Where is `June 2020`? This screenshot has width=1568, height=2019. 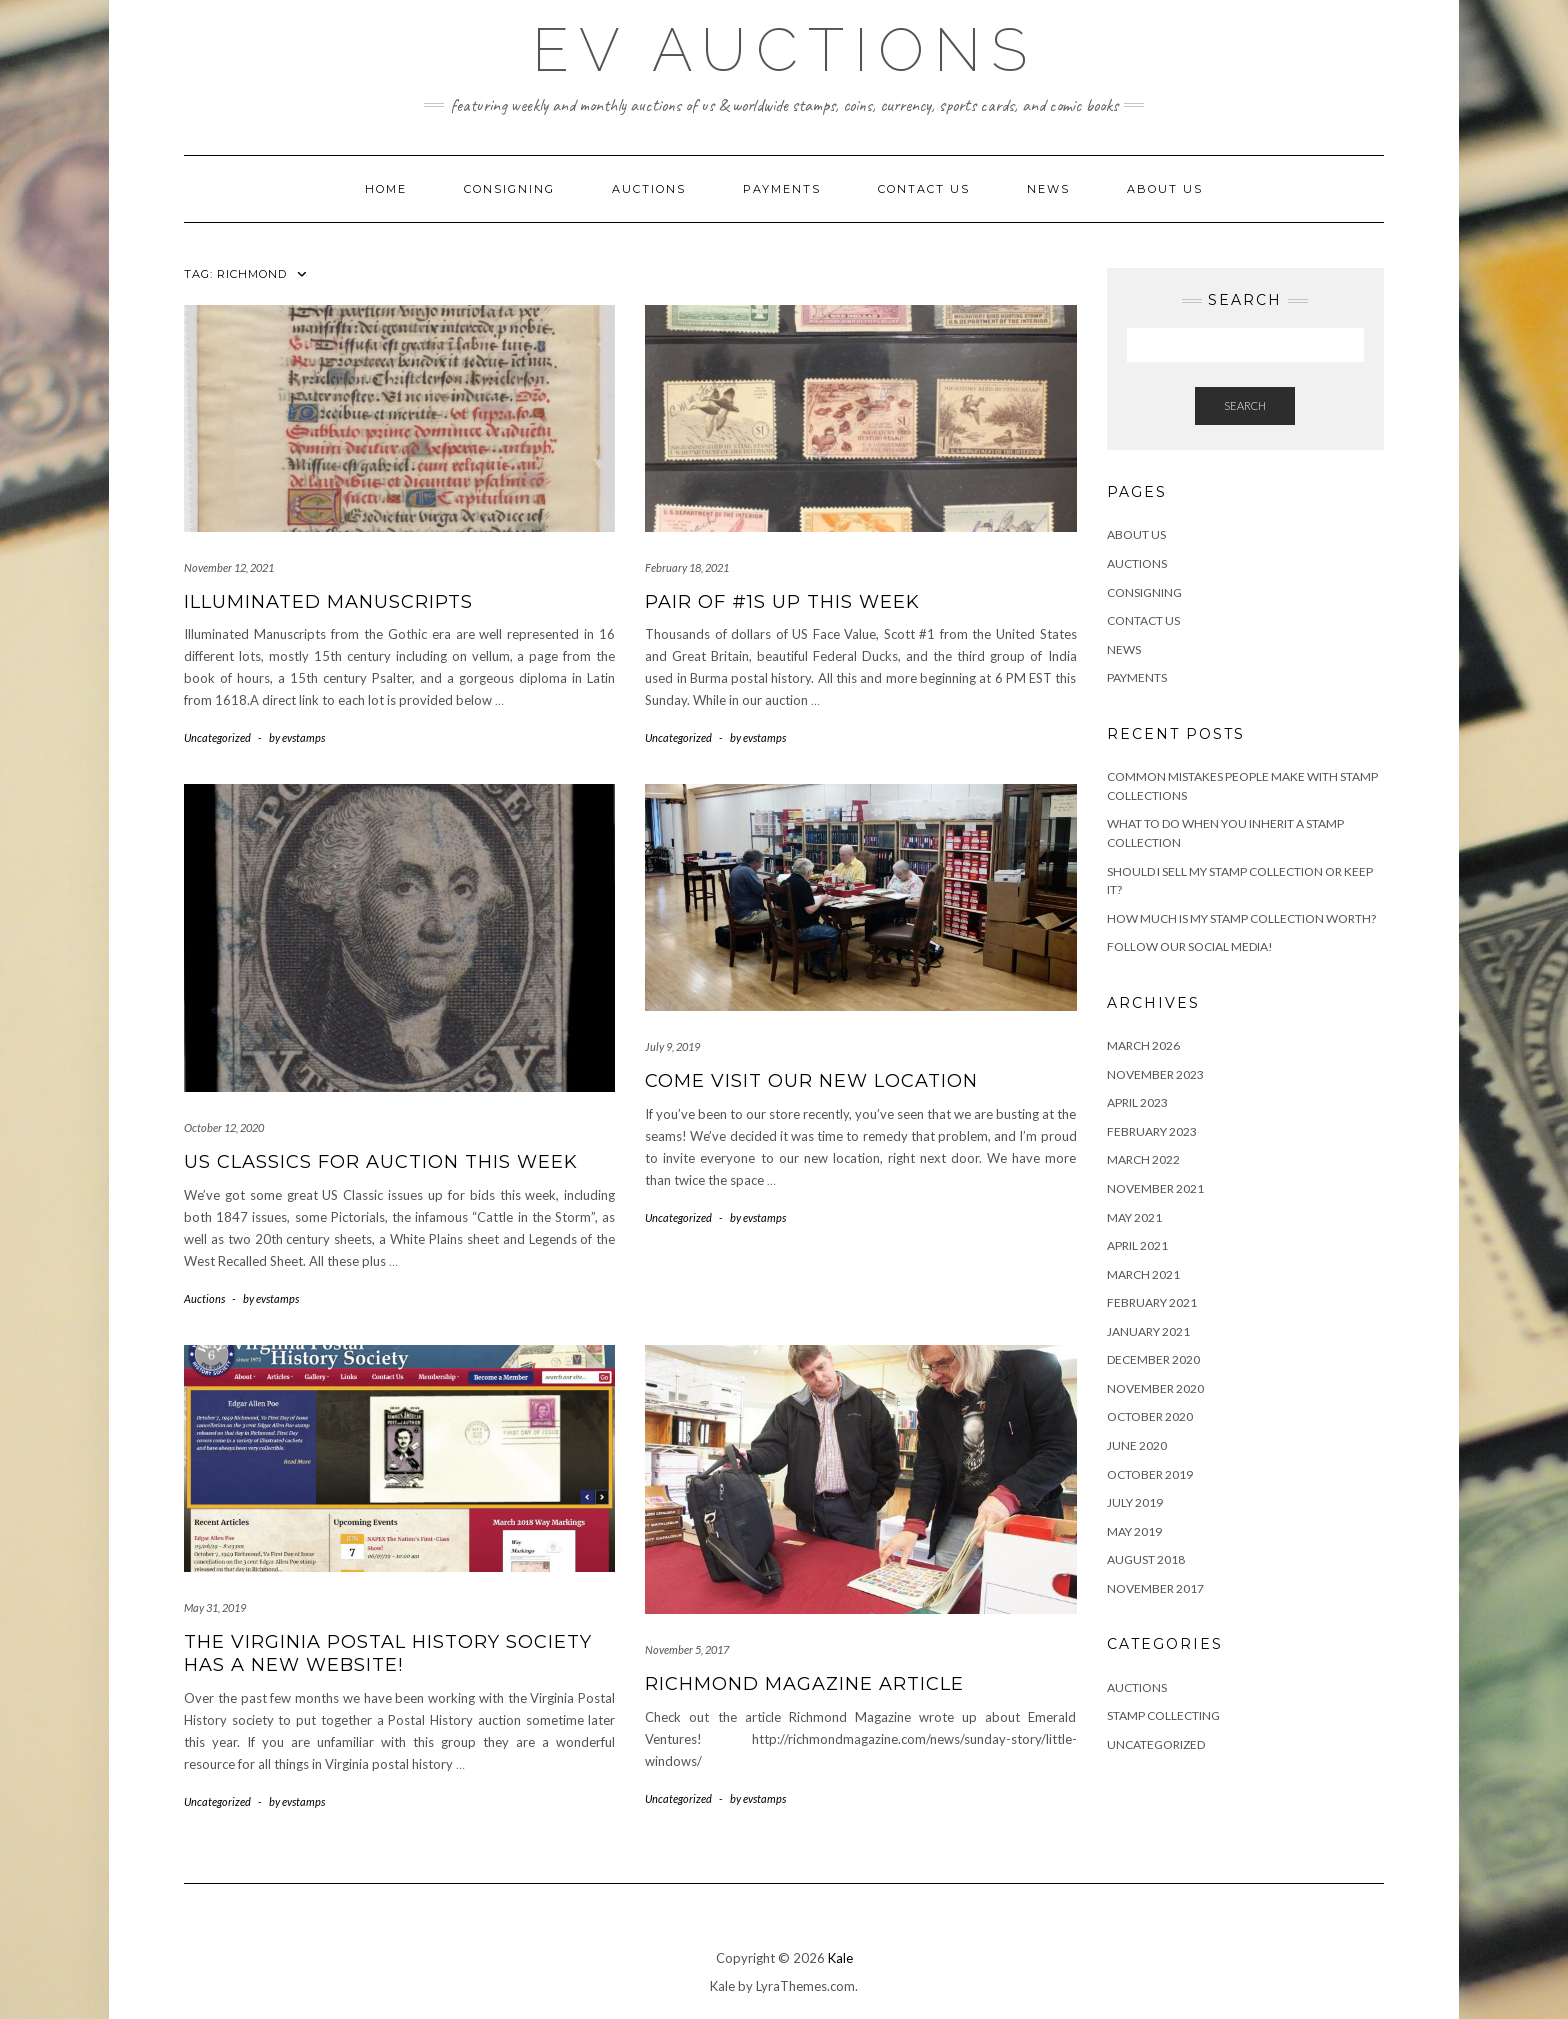 June 2020 is located at coordinates (1137, 1445).